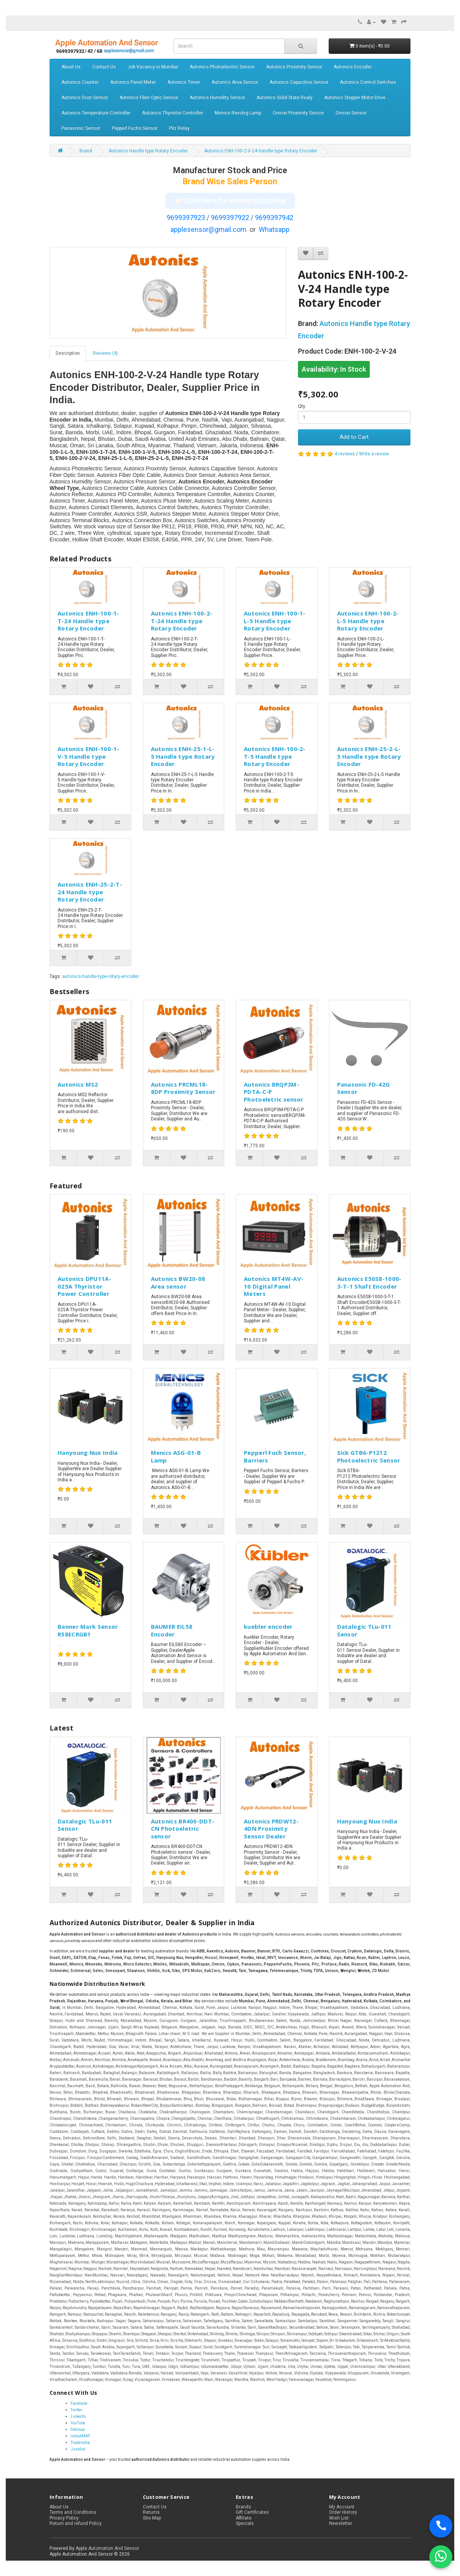  Describe the element at coordinates (105, 353) in the screenshot. I see `Reviews (4)` at that location.